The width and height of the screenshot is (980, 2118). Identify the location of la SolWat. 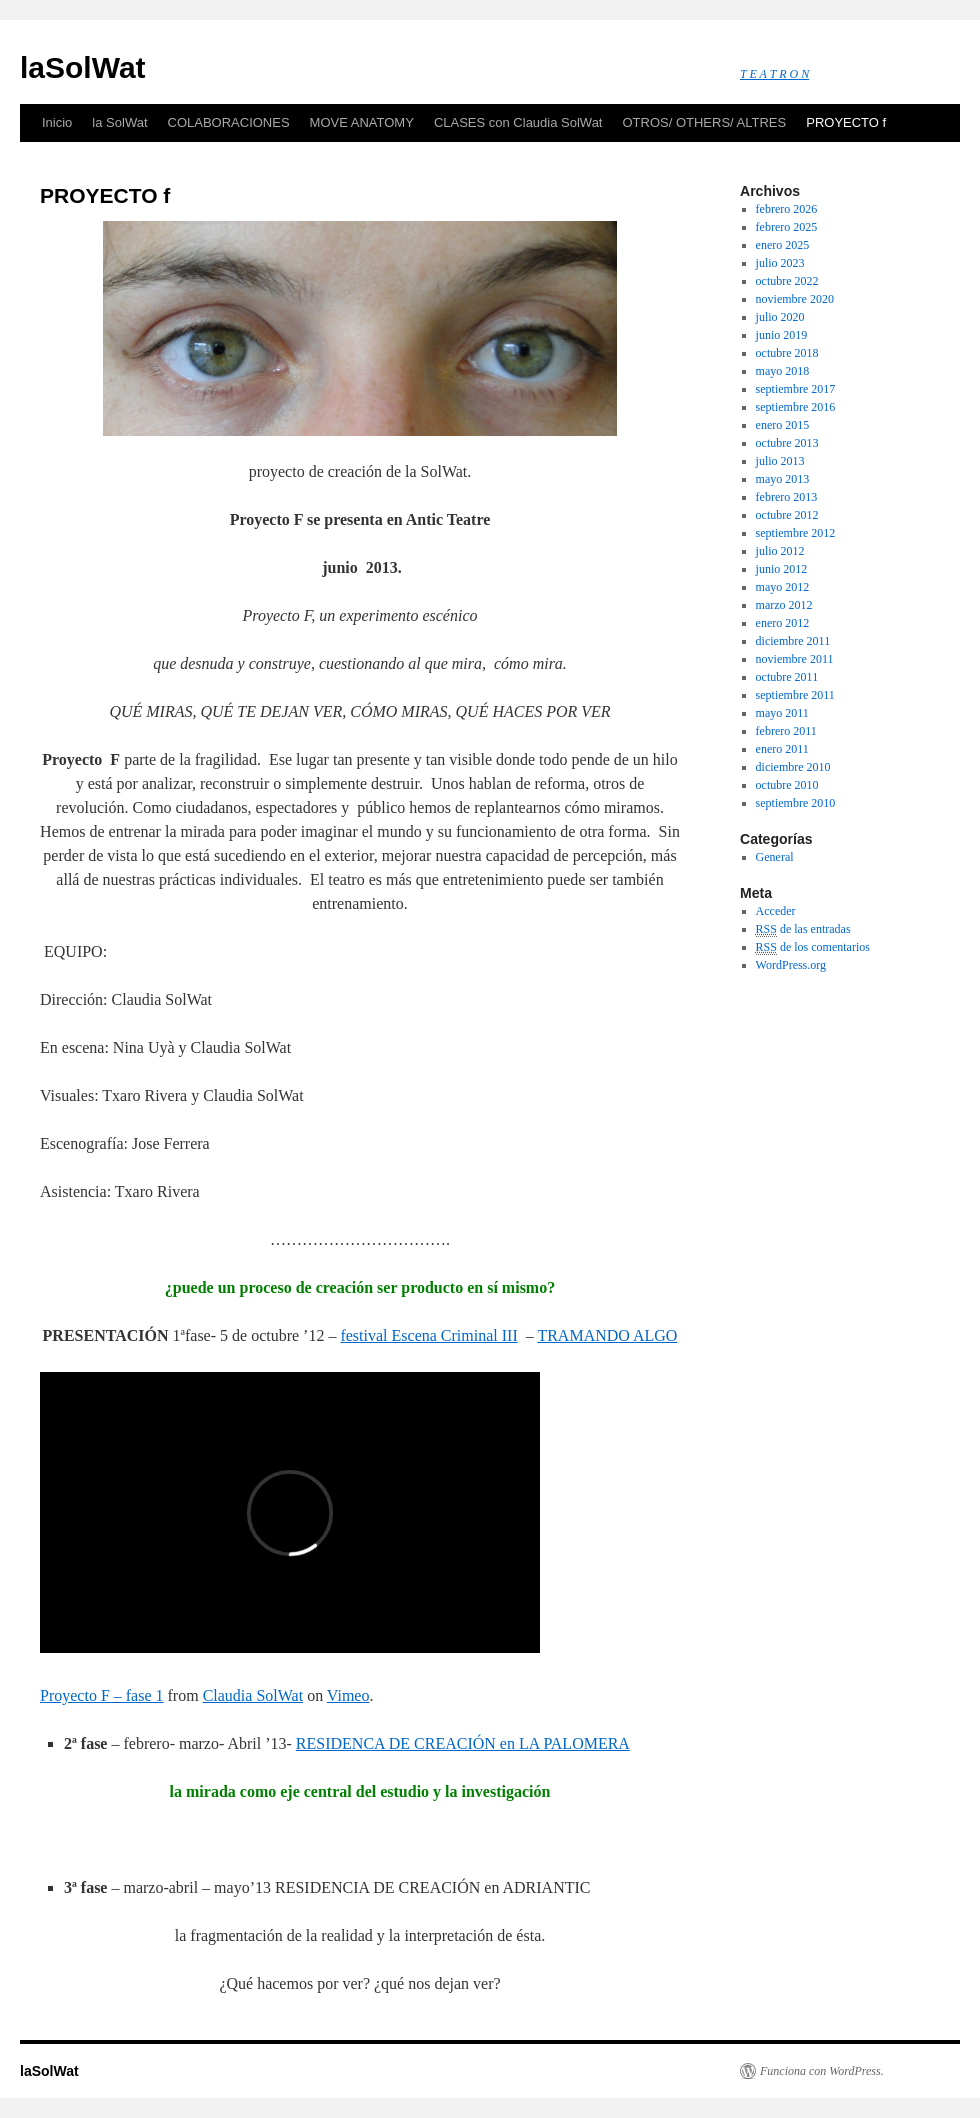
(119, 122).